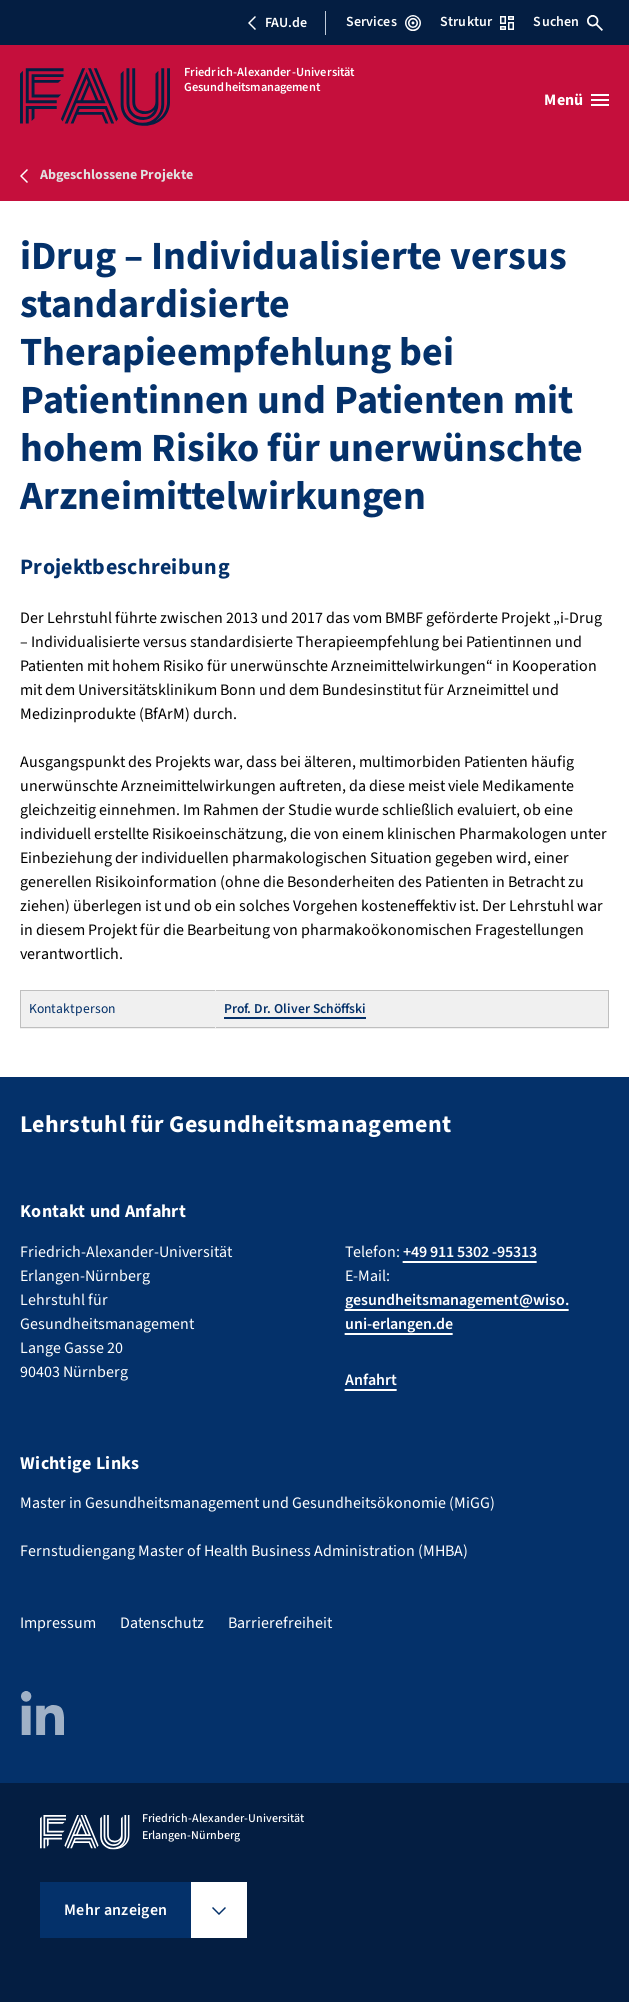 The width and height of the screenshot is (629, 2002). What do you see at coordinates (257, 1503) in the screenshot?
I see `Master in Gesundheitsmanagement und Gesundheitsökonomie (MiGG)` at bounding box center [257, 1503].